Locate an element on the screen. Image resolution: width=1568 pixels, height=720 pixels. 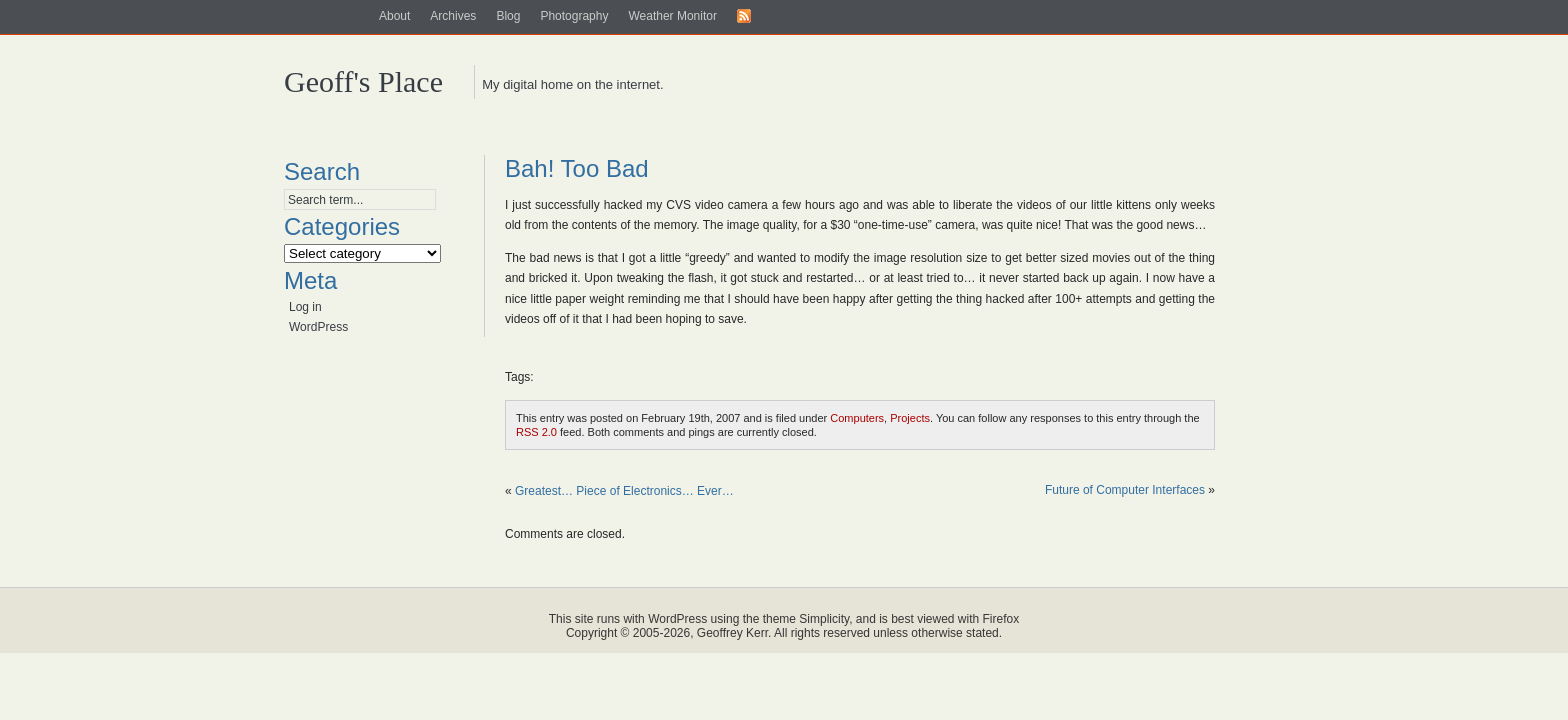
Log in is located at coordinates (305, 307).